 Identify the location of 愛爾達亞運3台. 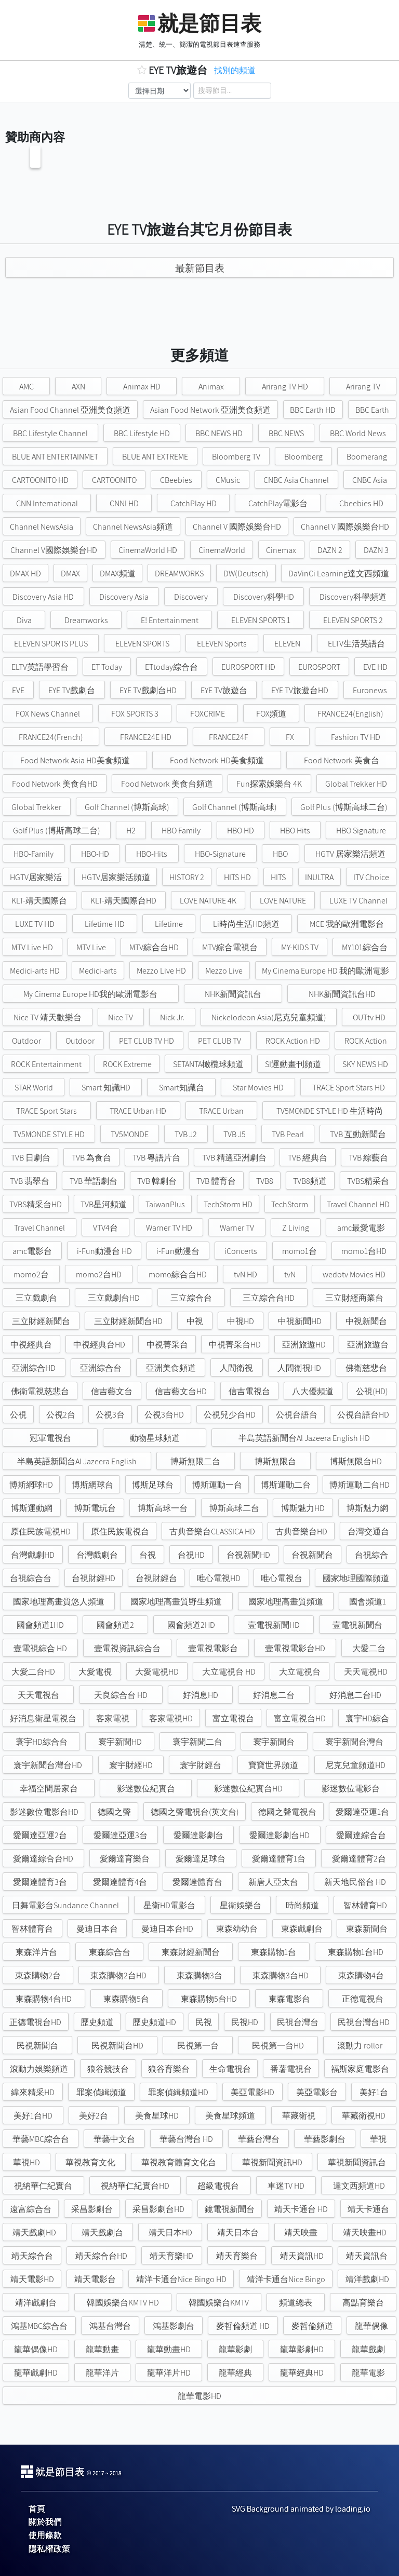
(121, 1835).